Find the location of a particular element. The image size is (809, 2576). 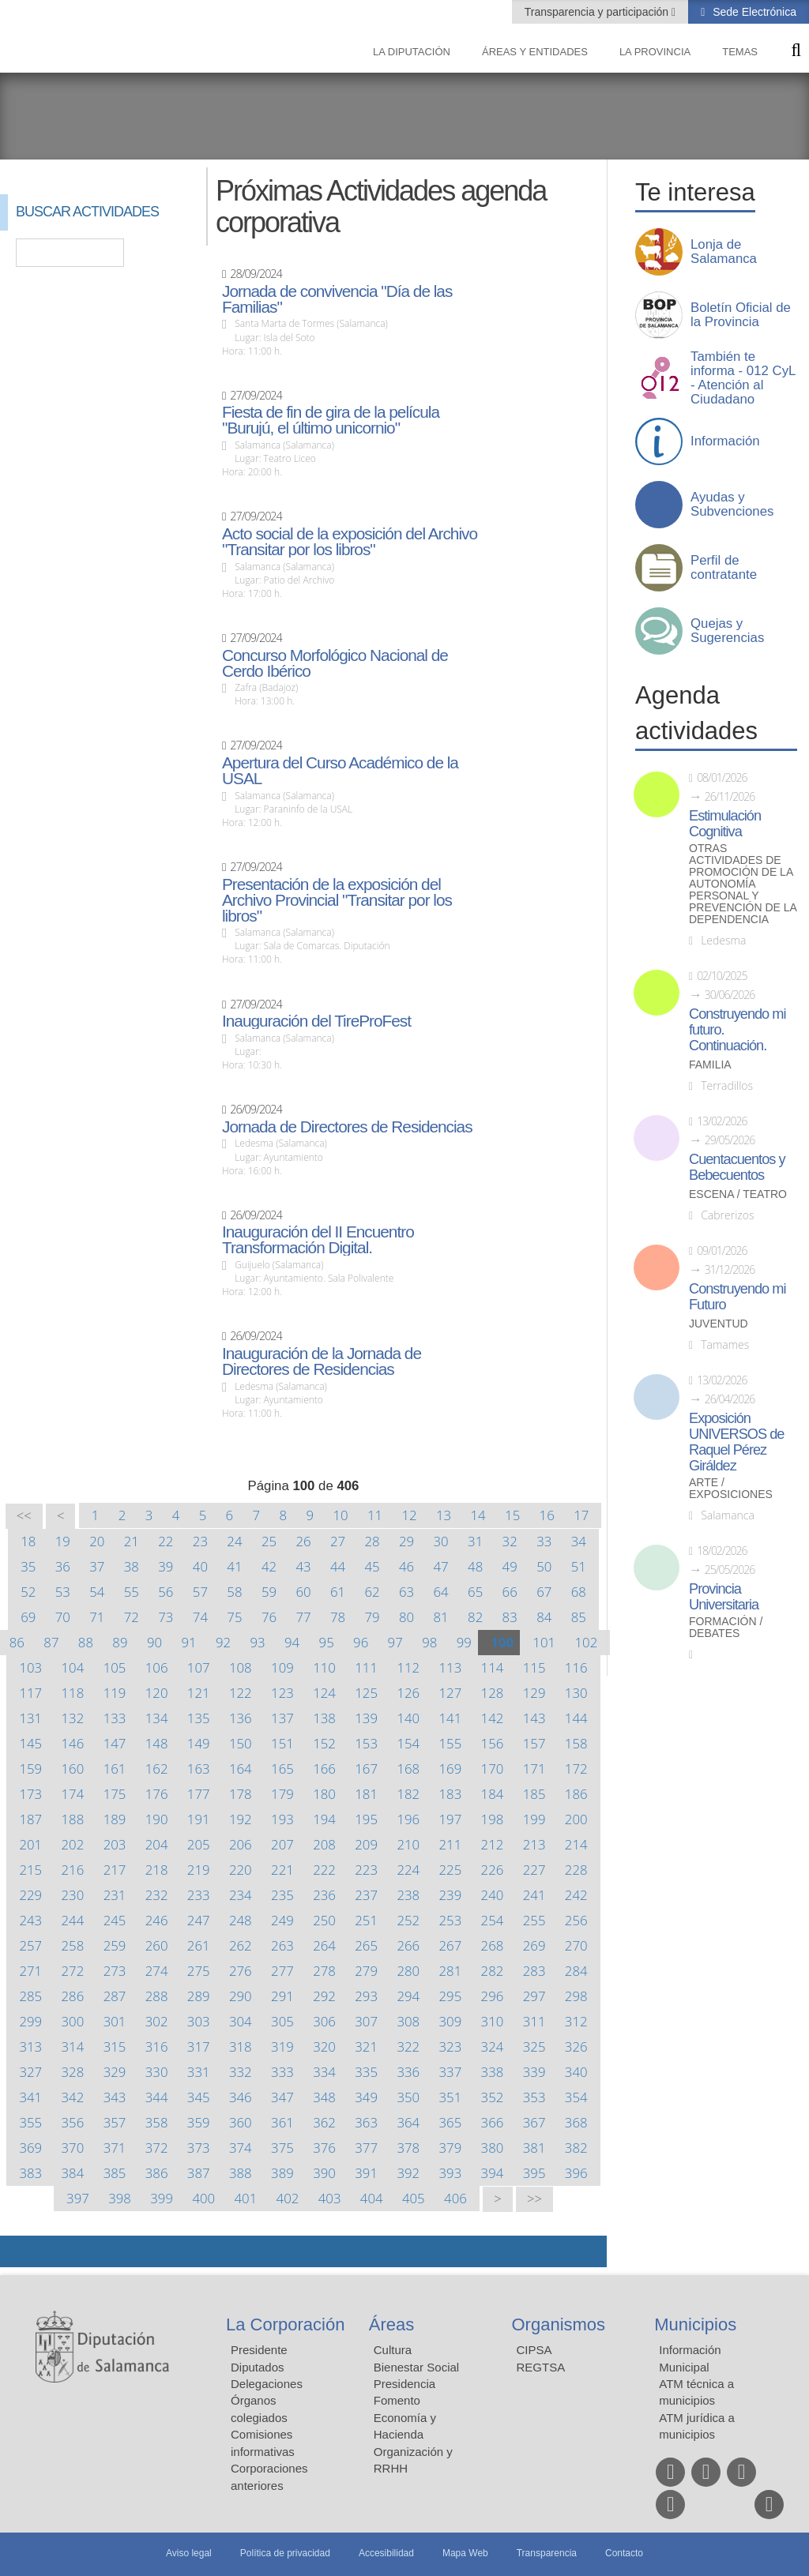

273 is located at coordinates (114, 1971).